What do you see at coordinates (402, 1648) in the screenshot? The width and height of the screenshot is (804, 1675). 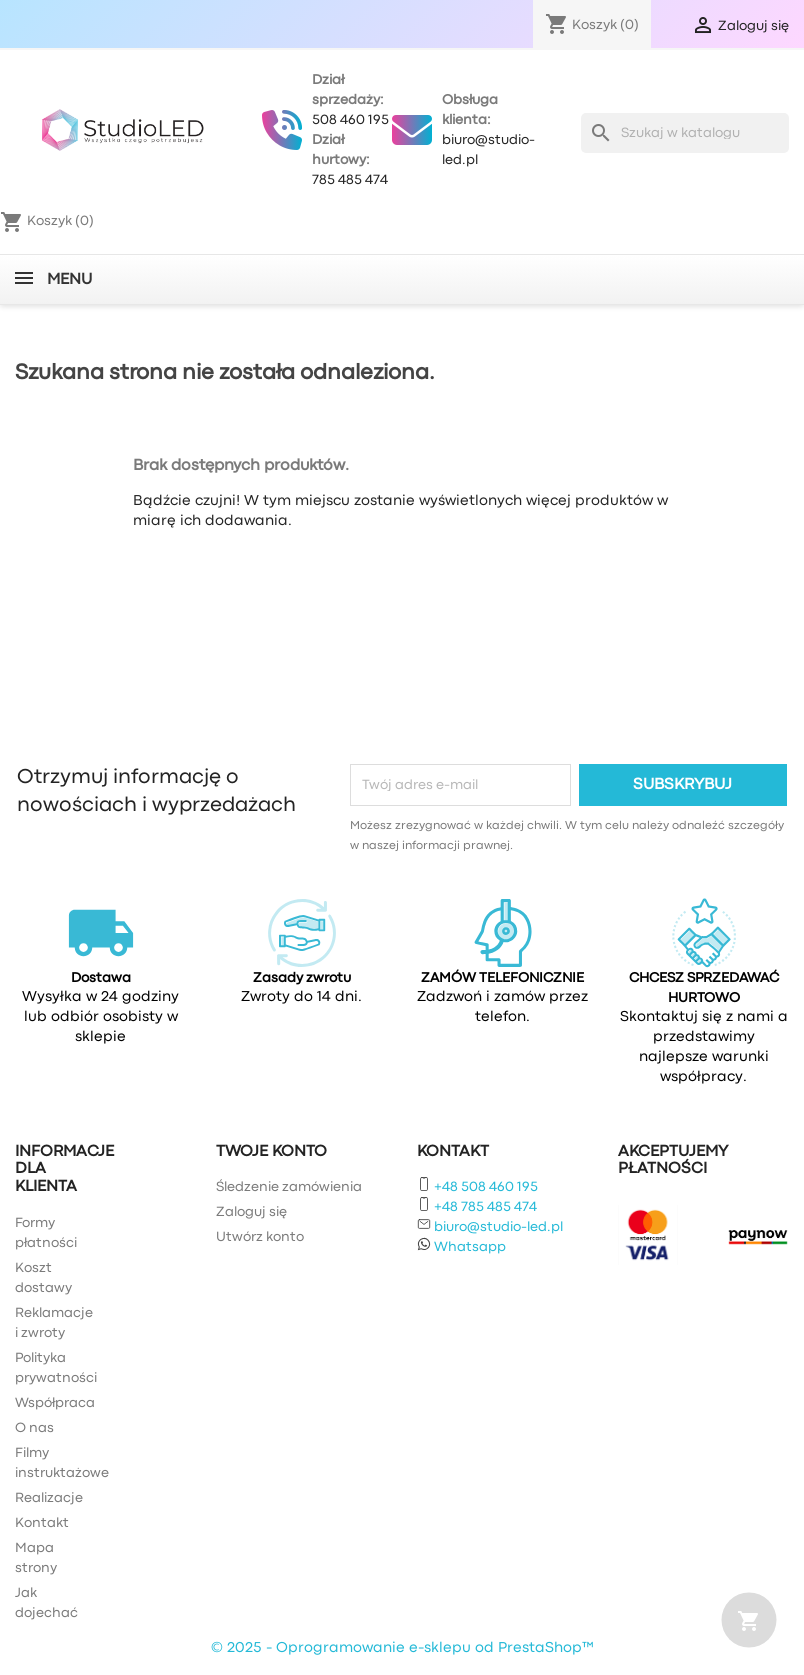 I see `© 2025 - Oprogramowanie e-sklepu od PrestaShop™` at bounding box center [402, 1648].